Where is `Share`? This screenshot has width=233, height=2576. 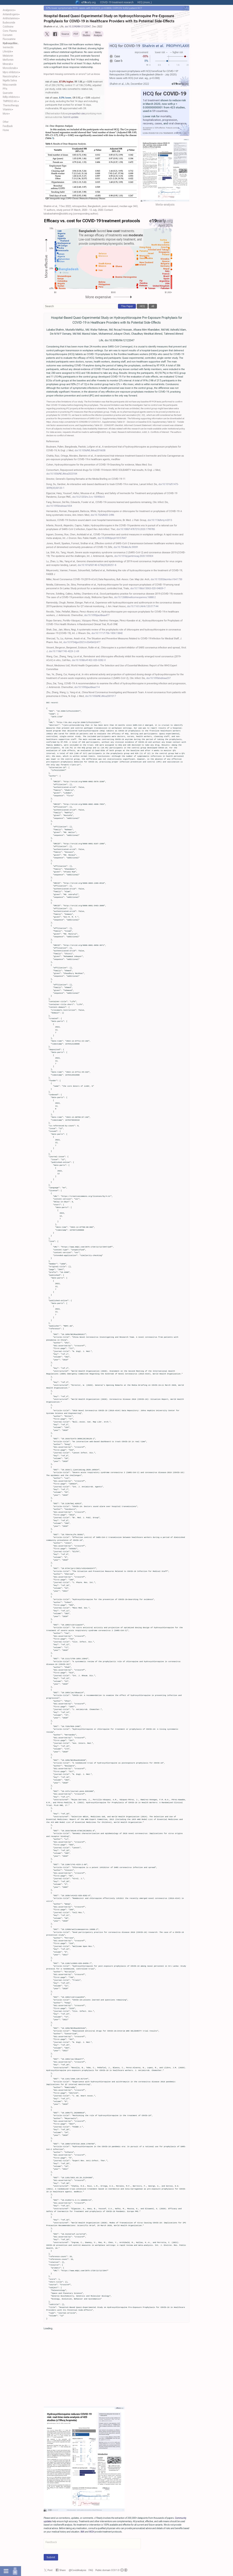
Share is located at coordinates (62, 2570).